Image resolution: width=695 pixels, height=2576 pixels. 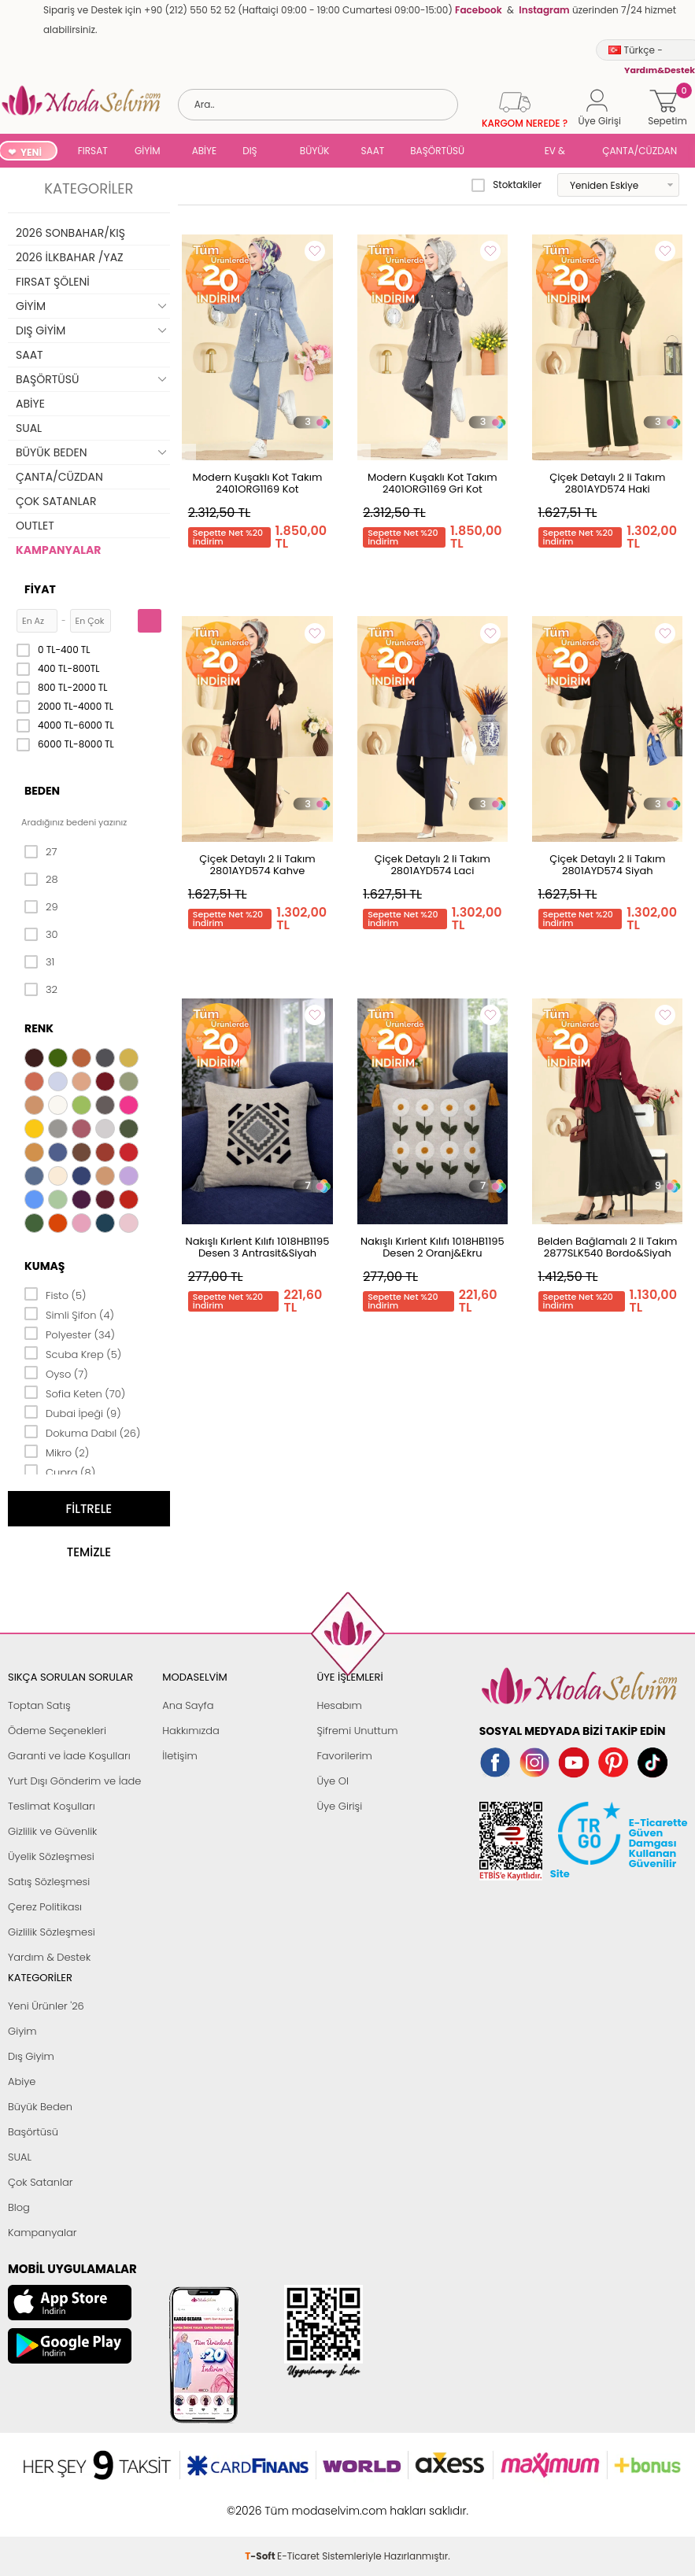 What do you see at coordinates (180, 1755) in the screenshot?
I see `İletişim` at bounding box center [180, 1755].